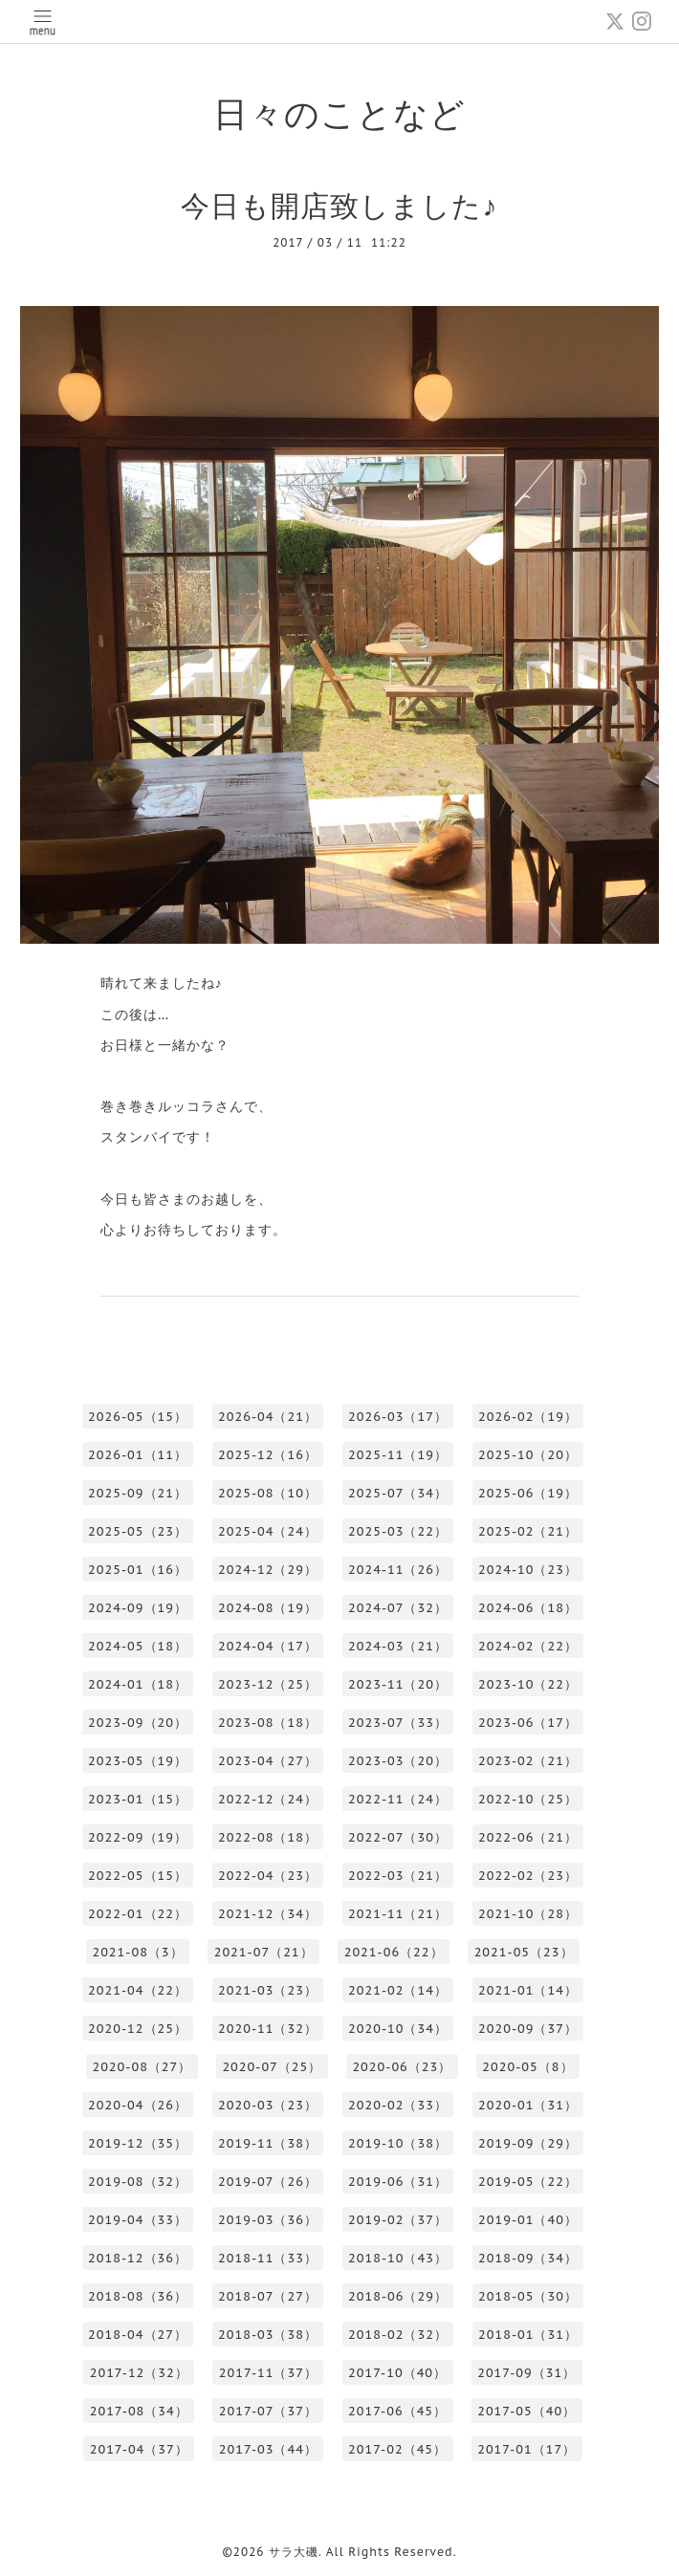 The height and width of the screenshot is (2576, 679). What do you see at coordinates (137, 1608) in the screenshot?
I see `2024-09（19）` at bounding box center [137, 1608].